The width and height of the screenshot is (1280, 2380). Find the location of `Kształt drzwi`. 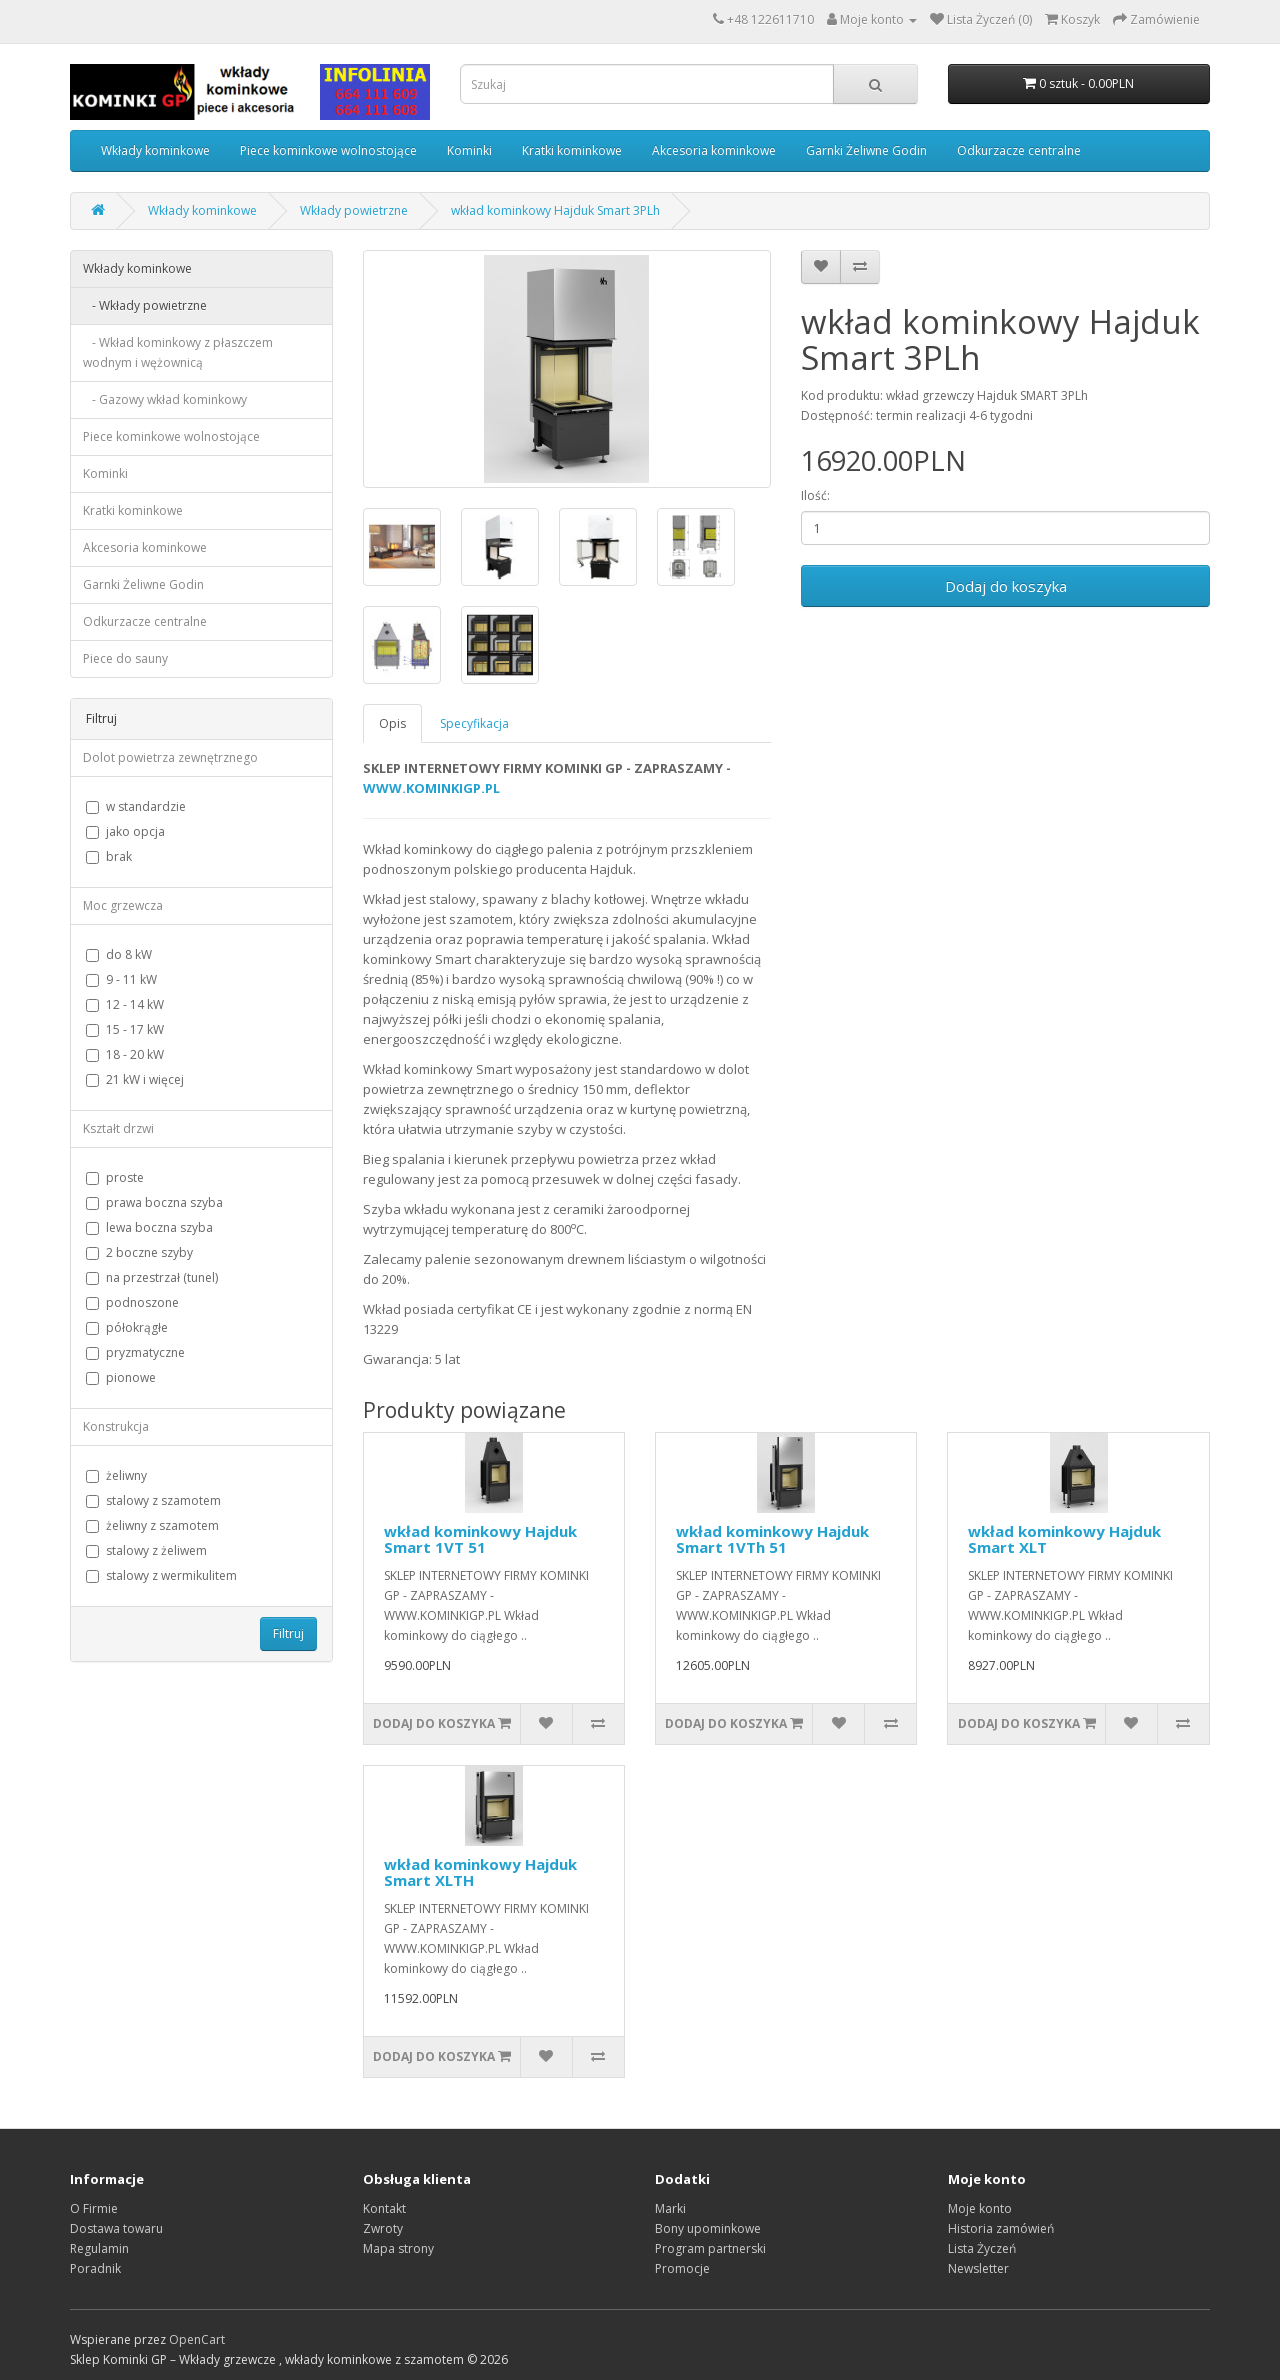

Kształt drzwi is located at coordinates (118, 1128).